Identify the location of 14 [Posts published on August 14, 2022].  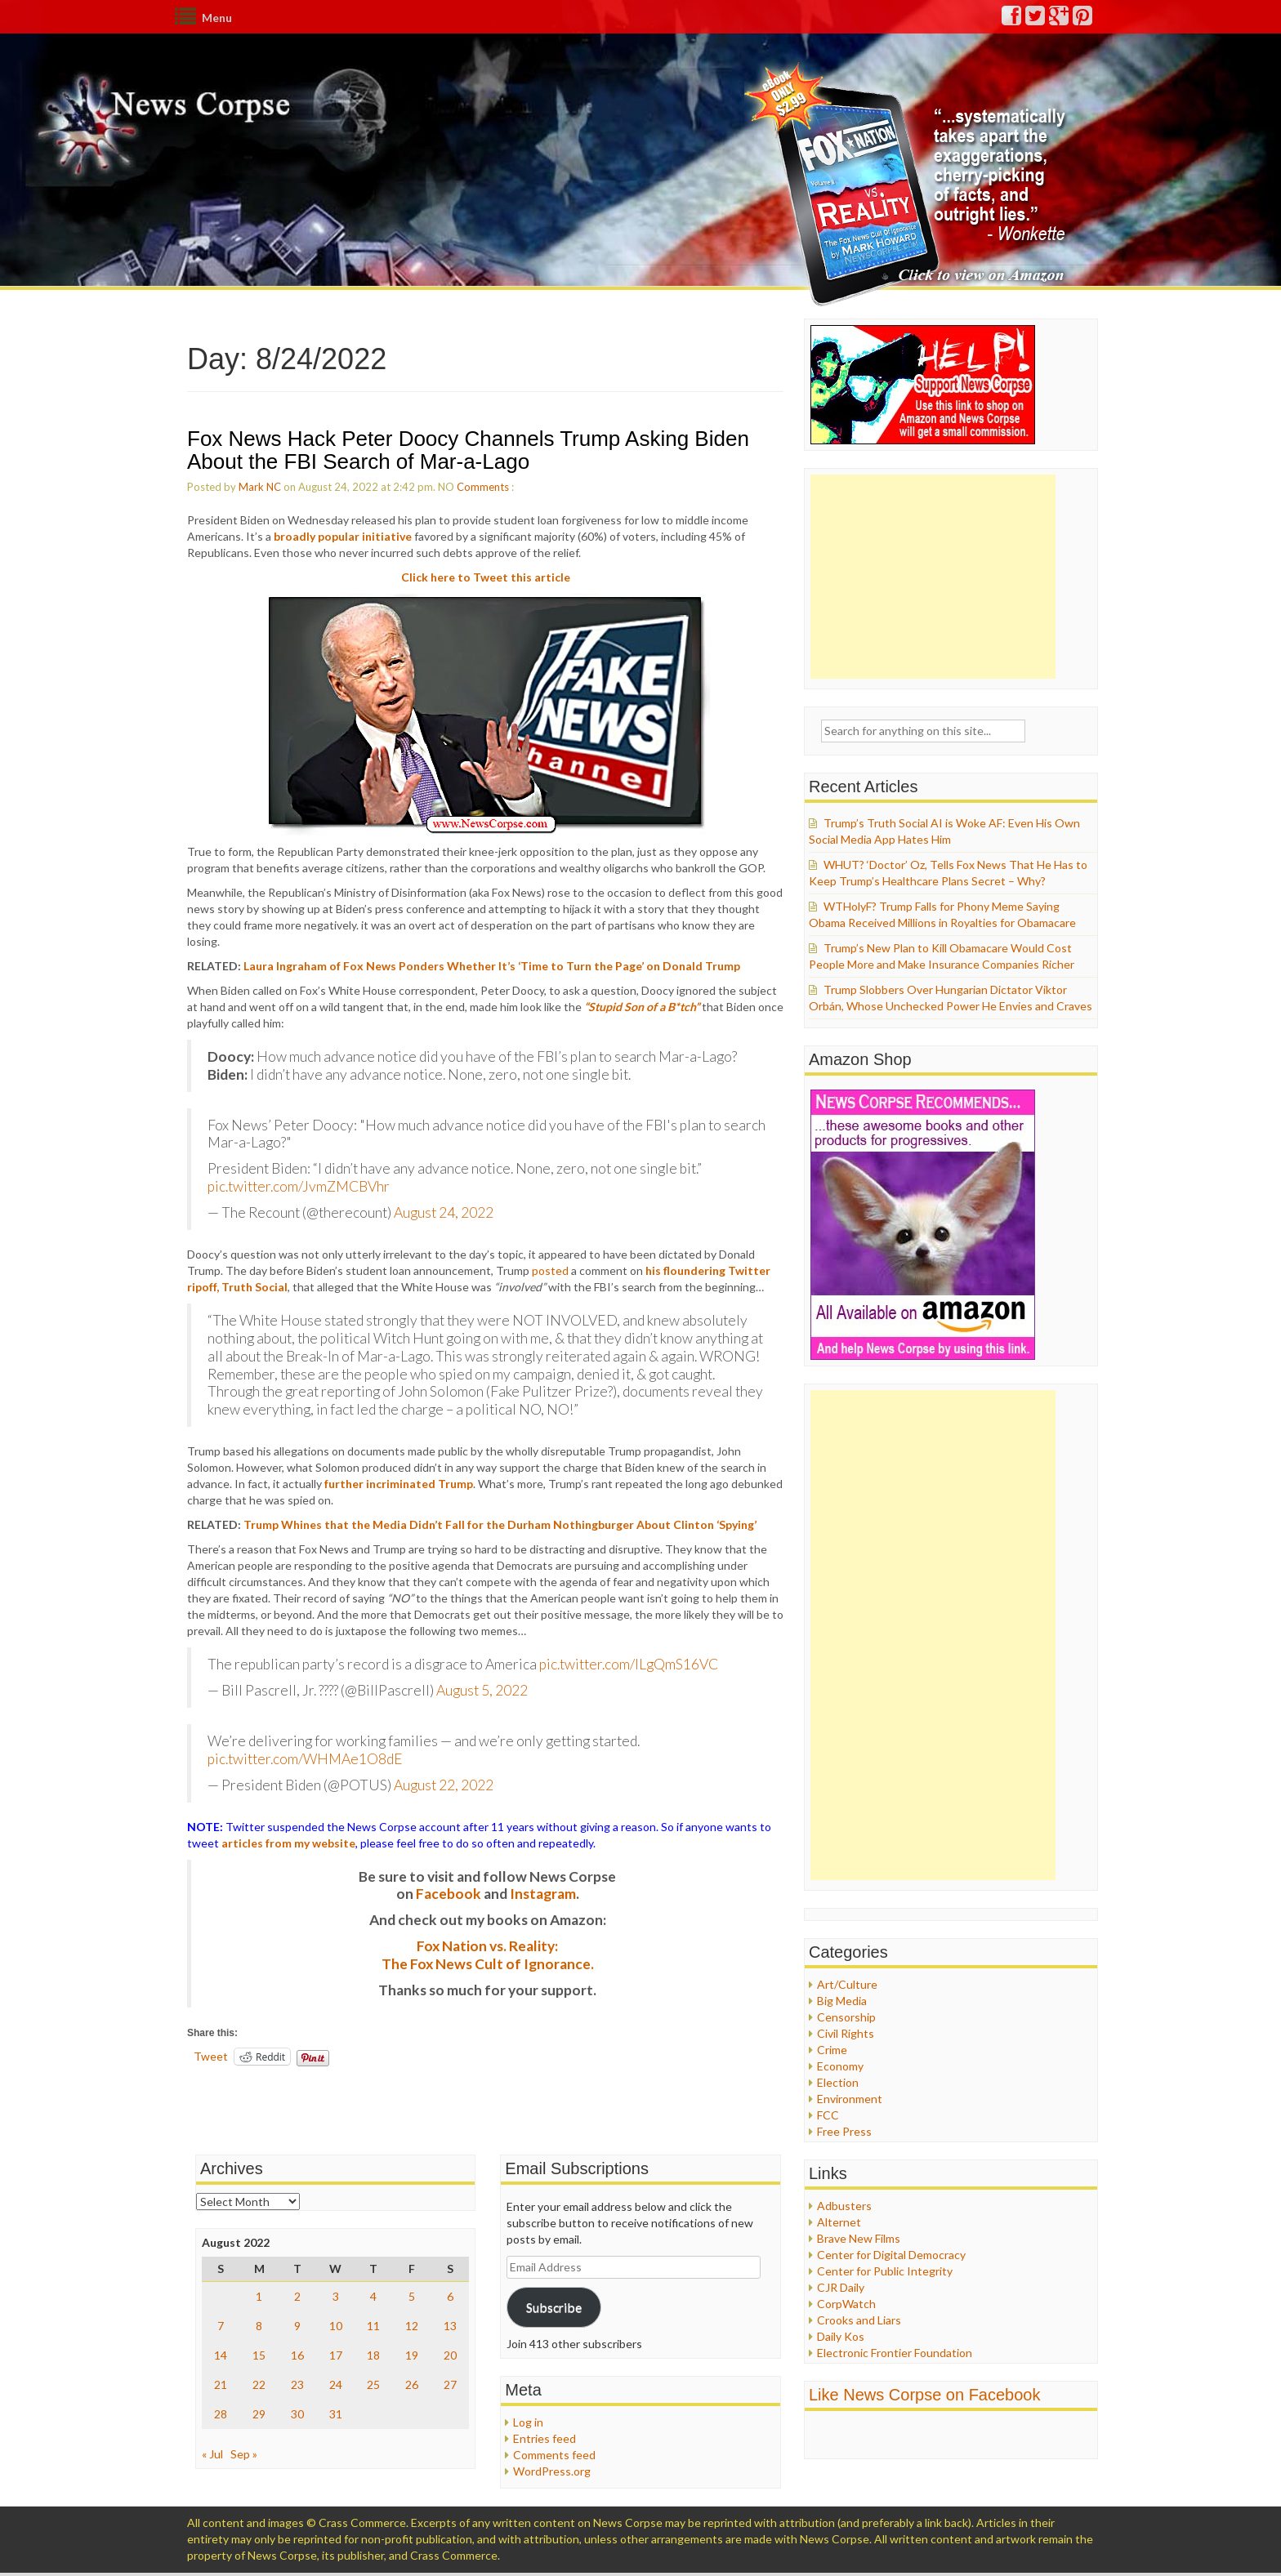
(220, 2355).